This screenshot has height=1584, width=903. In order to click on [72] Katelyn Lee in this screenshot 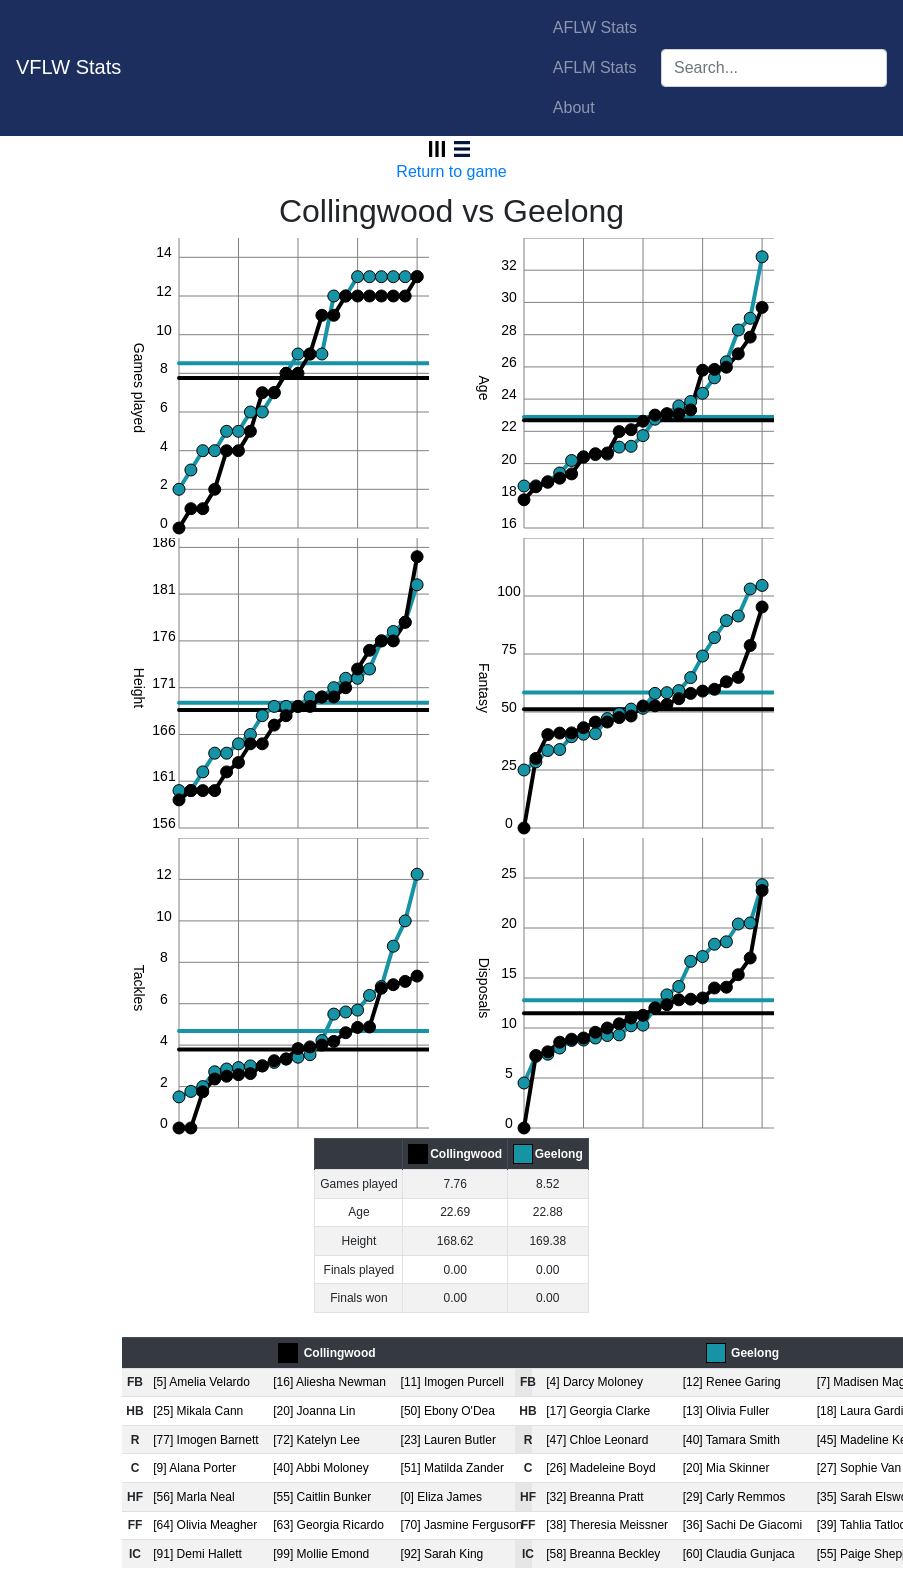, I will do `click(316, 1440)`.